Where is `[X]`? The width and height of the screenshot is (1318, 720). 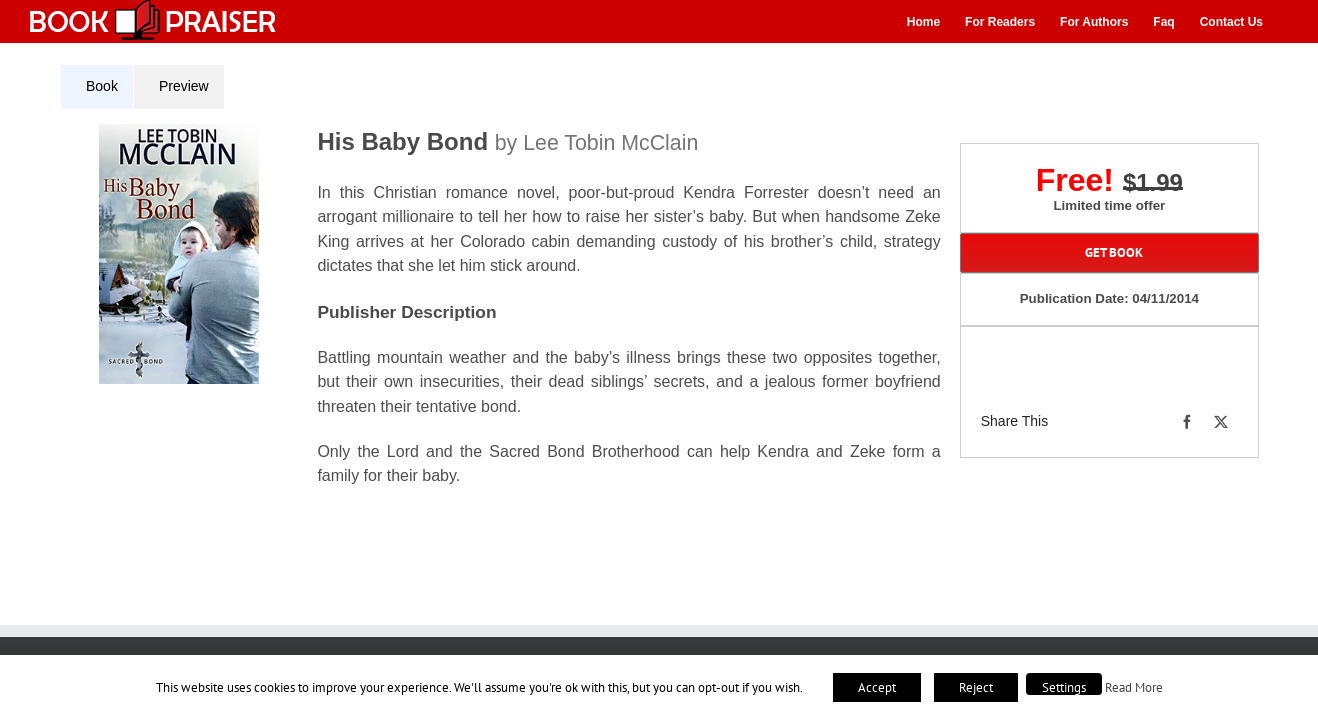
[X] is located at coordinates (1221, 422).